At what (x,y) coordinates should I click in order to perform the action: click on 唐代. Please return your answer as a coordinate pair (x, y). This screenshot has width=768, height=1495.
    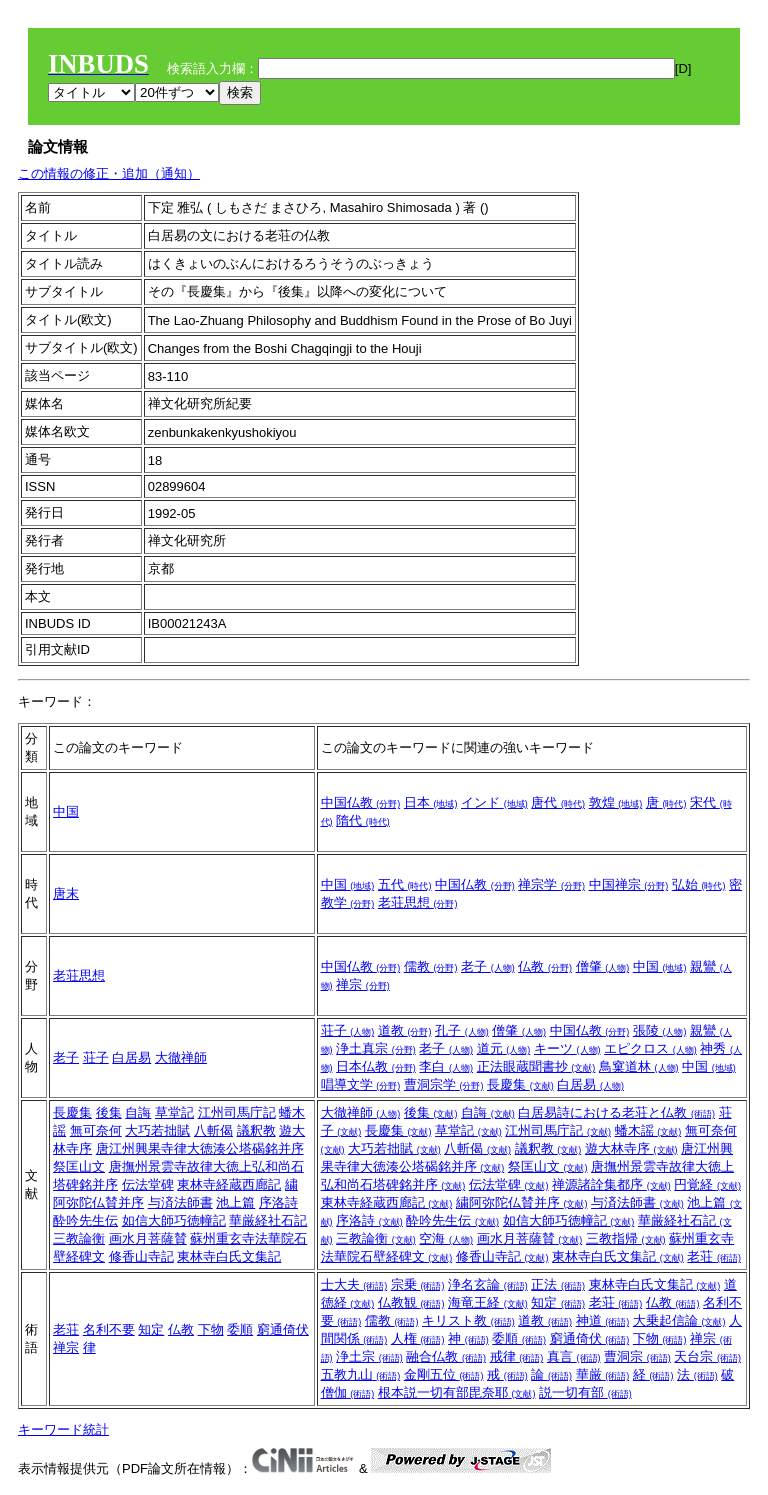
    Looking at the image, I should click on (558, 802).